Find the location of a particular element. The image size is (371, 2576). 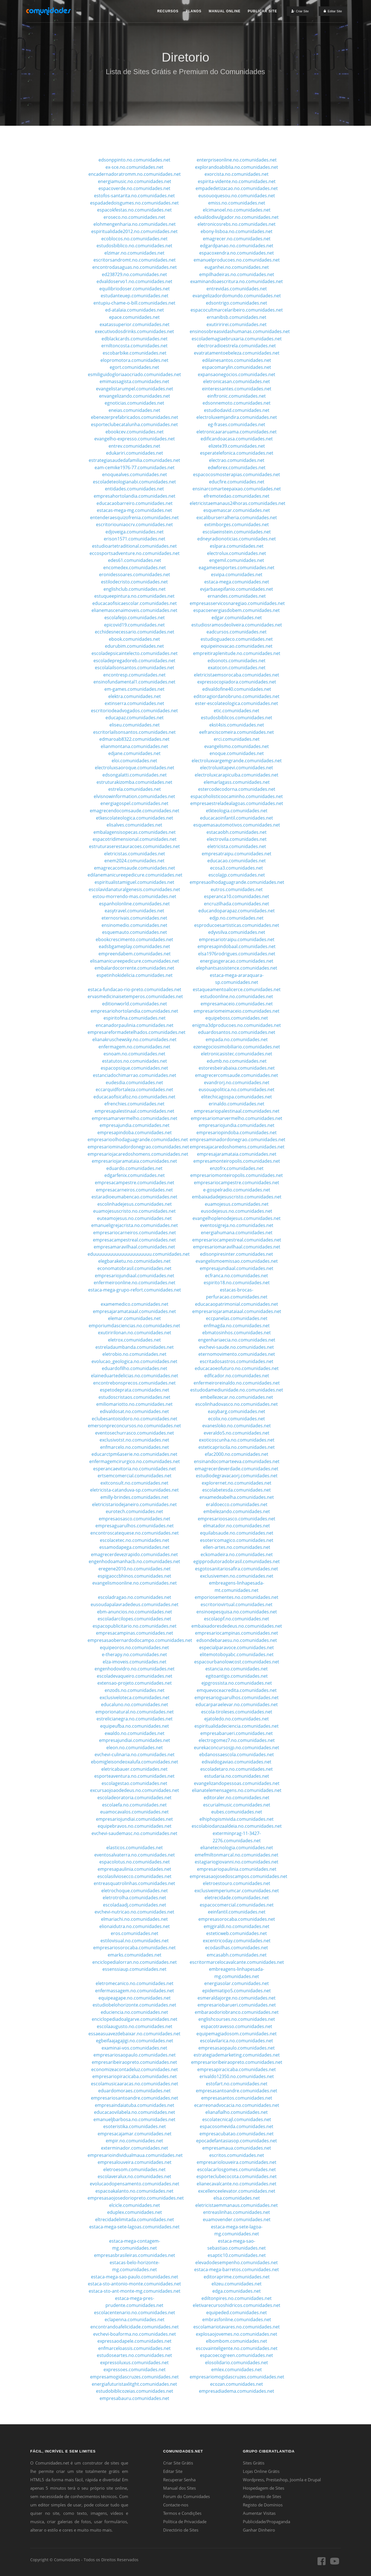

edivaldofine40.comunidades.net is located at coordinates (236, 689).